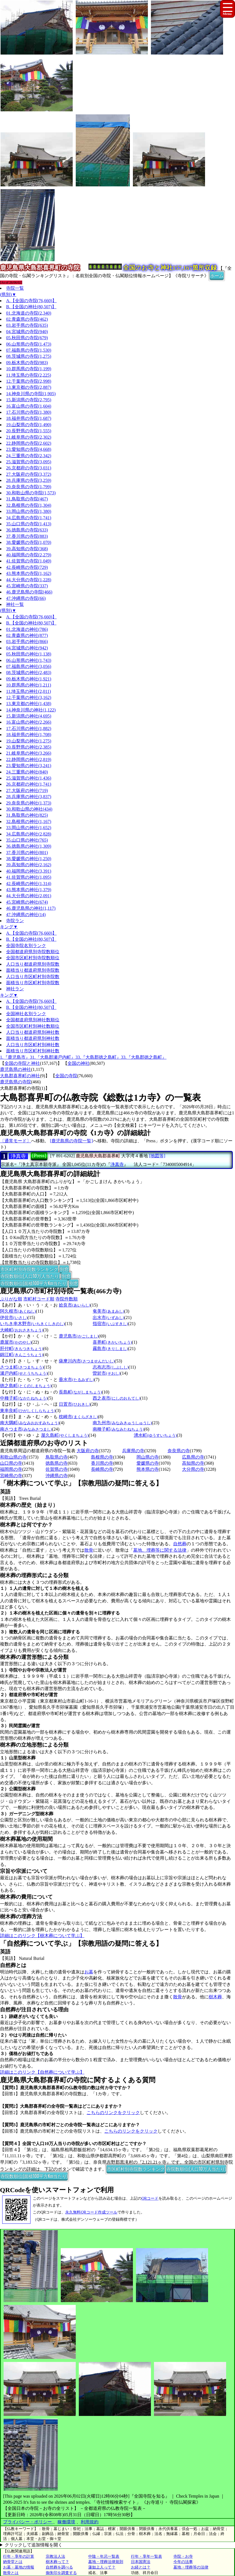  What do you see at coordinates (28, 685) in the screenshot?
I see `10.群馬県の神社(1,211)` at bounding box center [28, 685].